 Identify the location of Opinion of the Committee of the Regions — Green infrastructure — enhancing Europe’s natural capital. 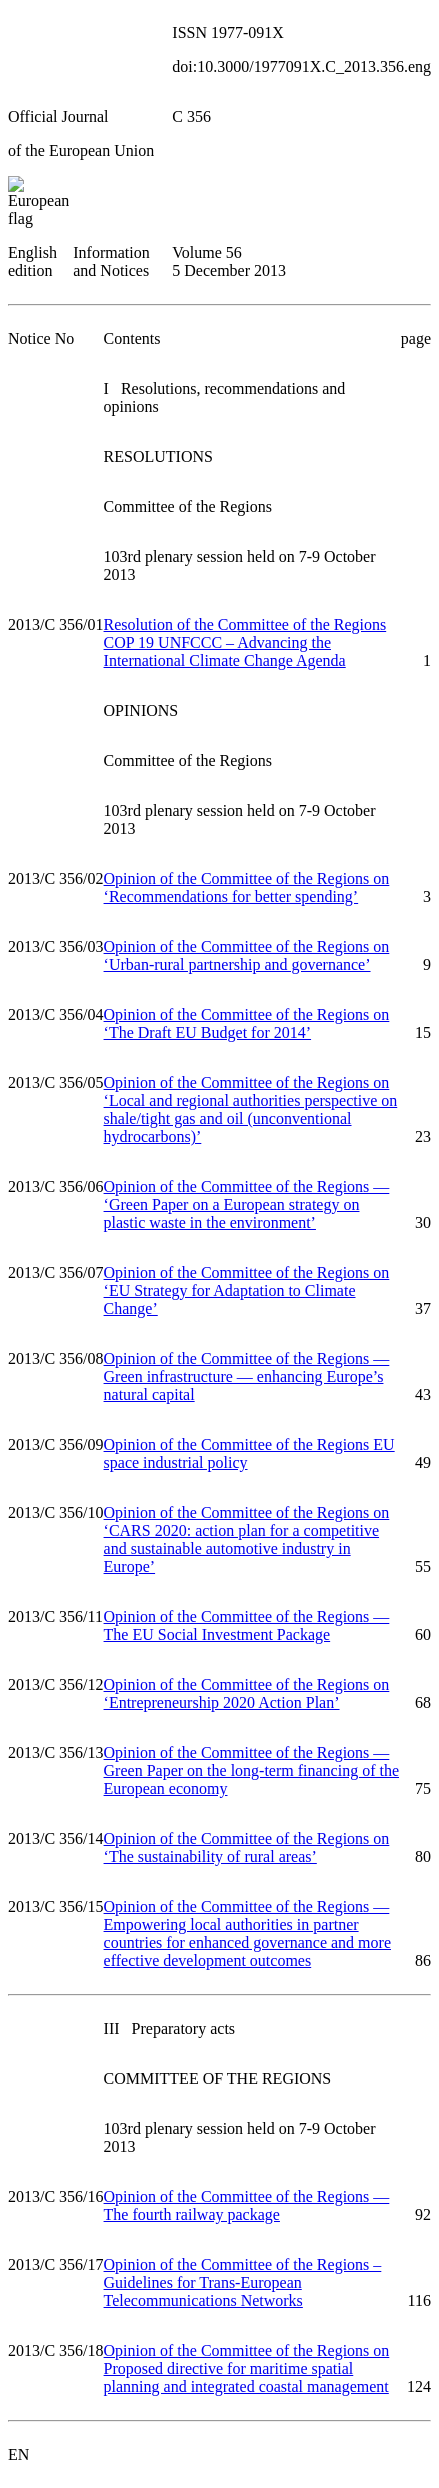
(247, 1376).